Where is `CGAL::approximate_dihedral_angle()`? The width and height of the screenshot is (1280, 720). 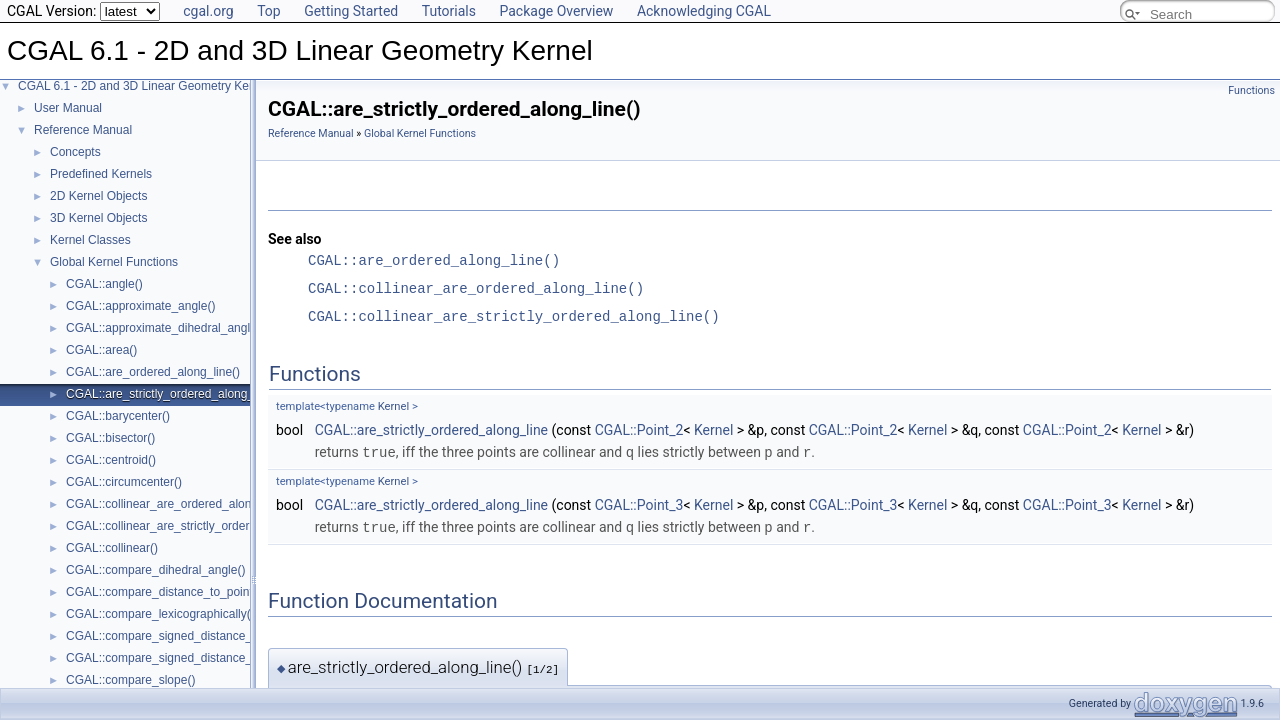 CGAL::approximate_dihedral_angle() is located at coordinates (165, 328).